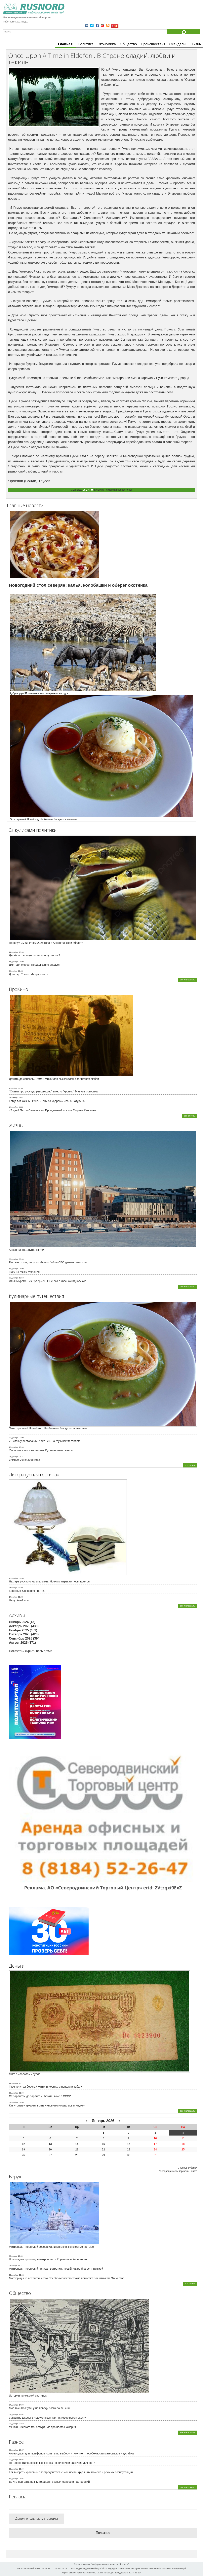  I want to click on Непутёвый поп, so click(19, 1600).